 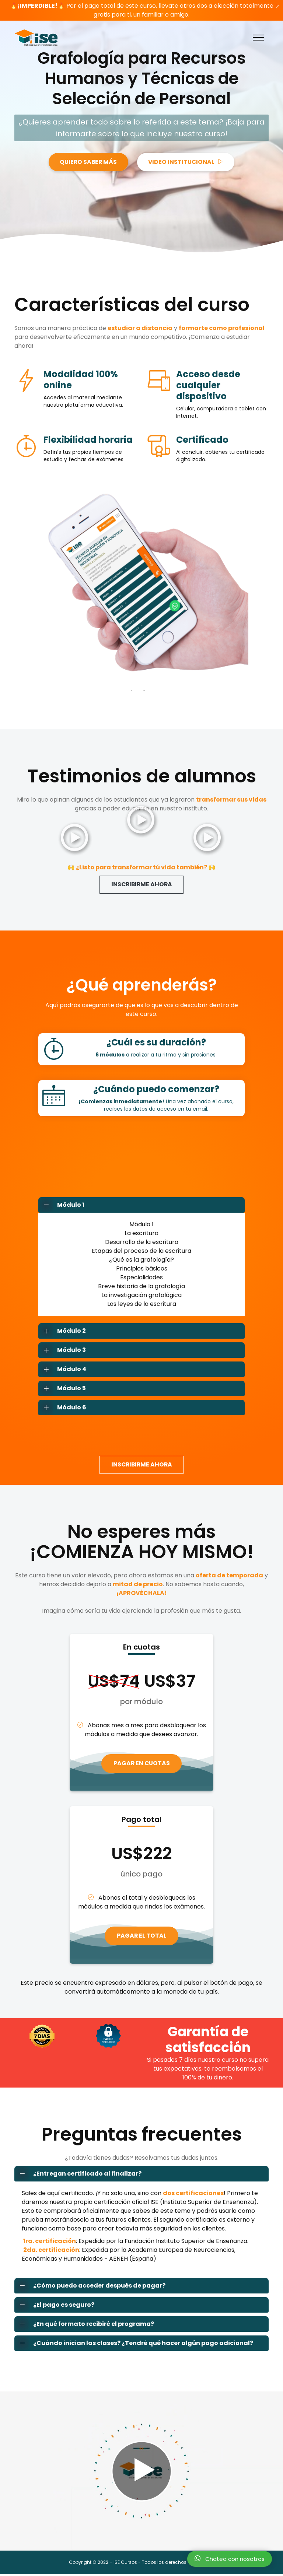 I want to click on INSCRIBIRME AHORA, so click(x=141, y=884).